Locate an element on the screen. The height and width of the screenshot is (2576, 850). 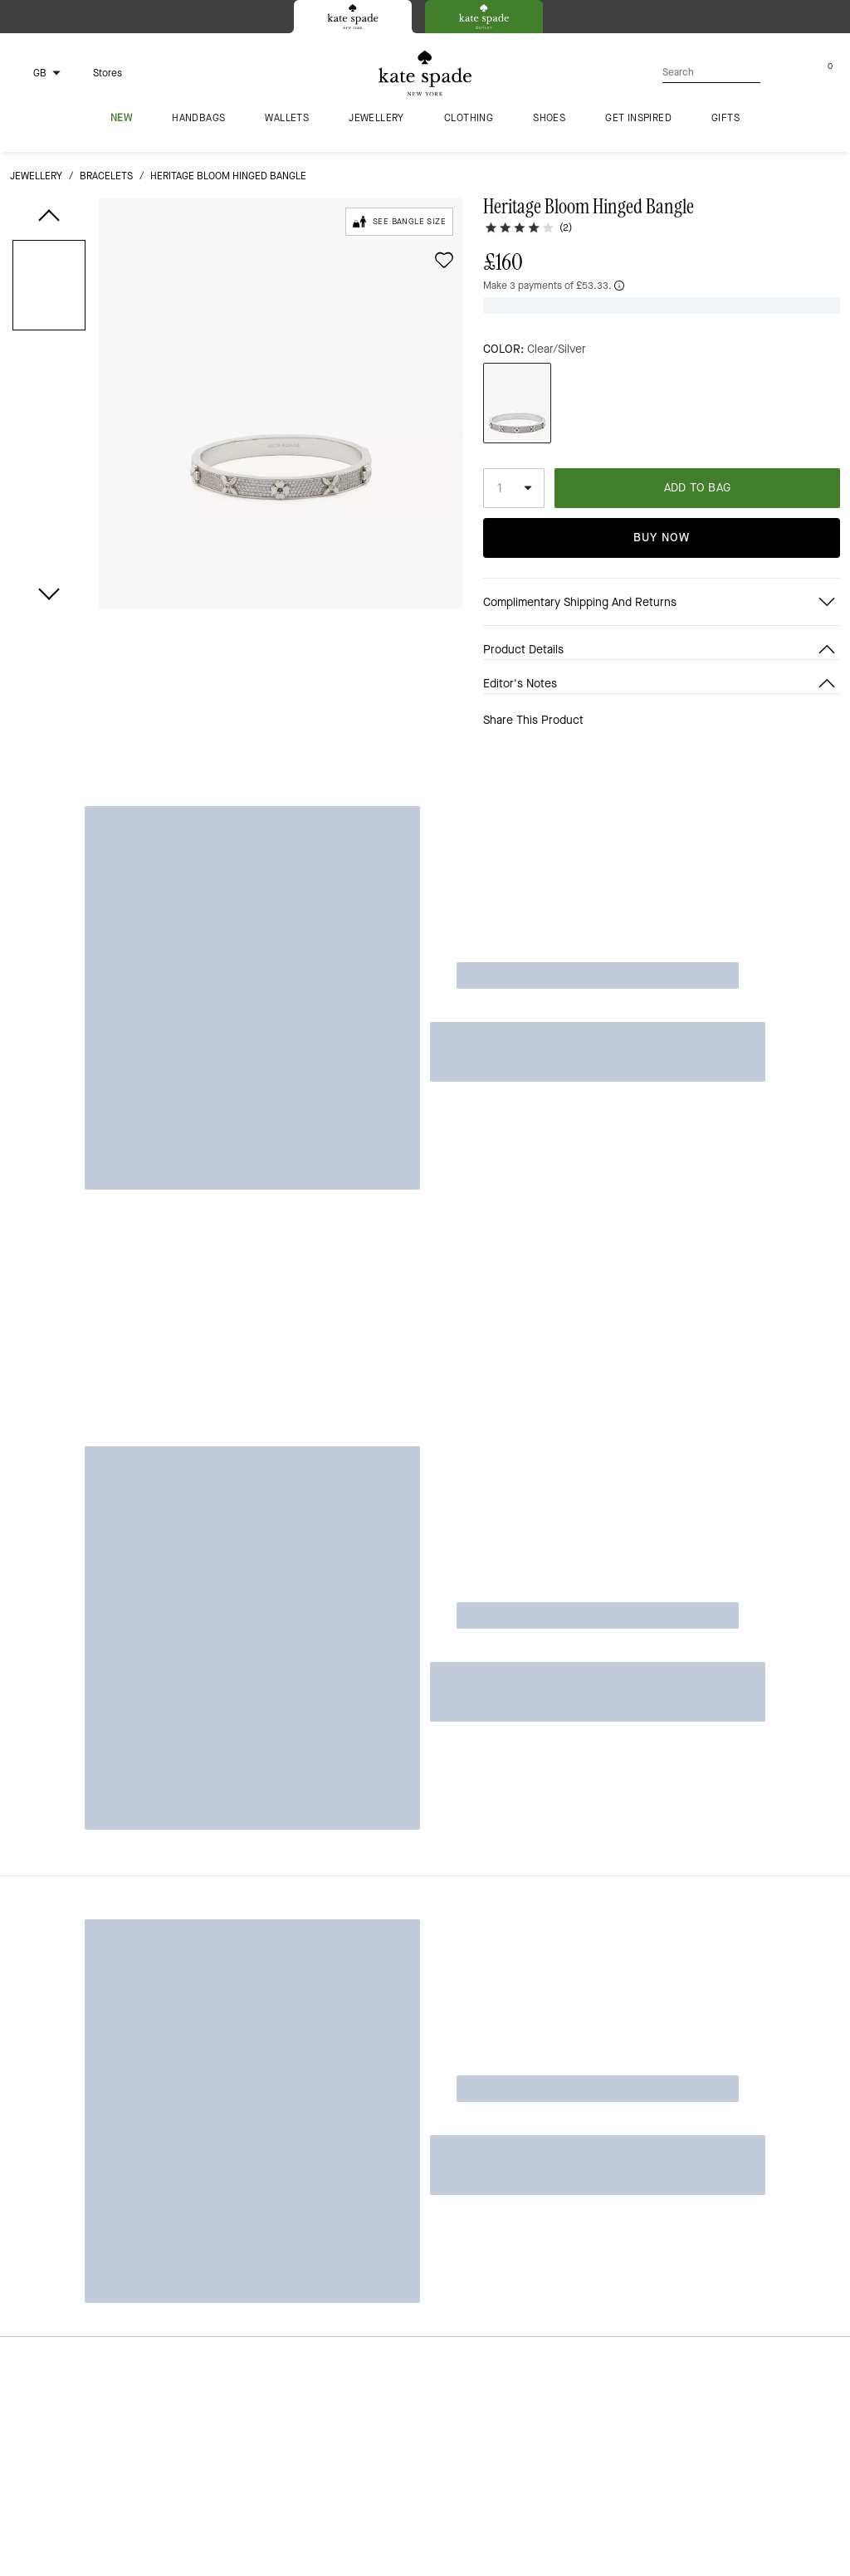
[Choose a language for shopping in United Kingdom. The current selection is English (EN).] is located at coordinates (38, 73).